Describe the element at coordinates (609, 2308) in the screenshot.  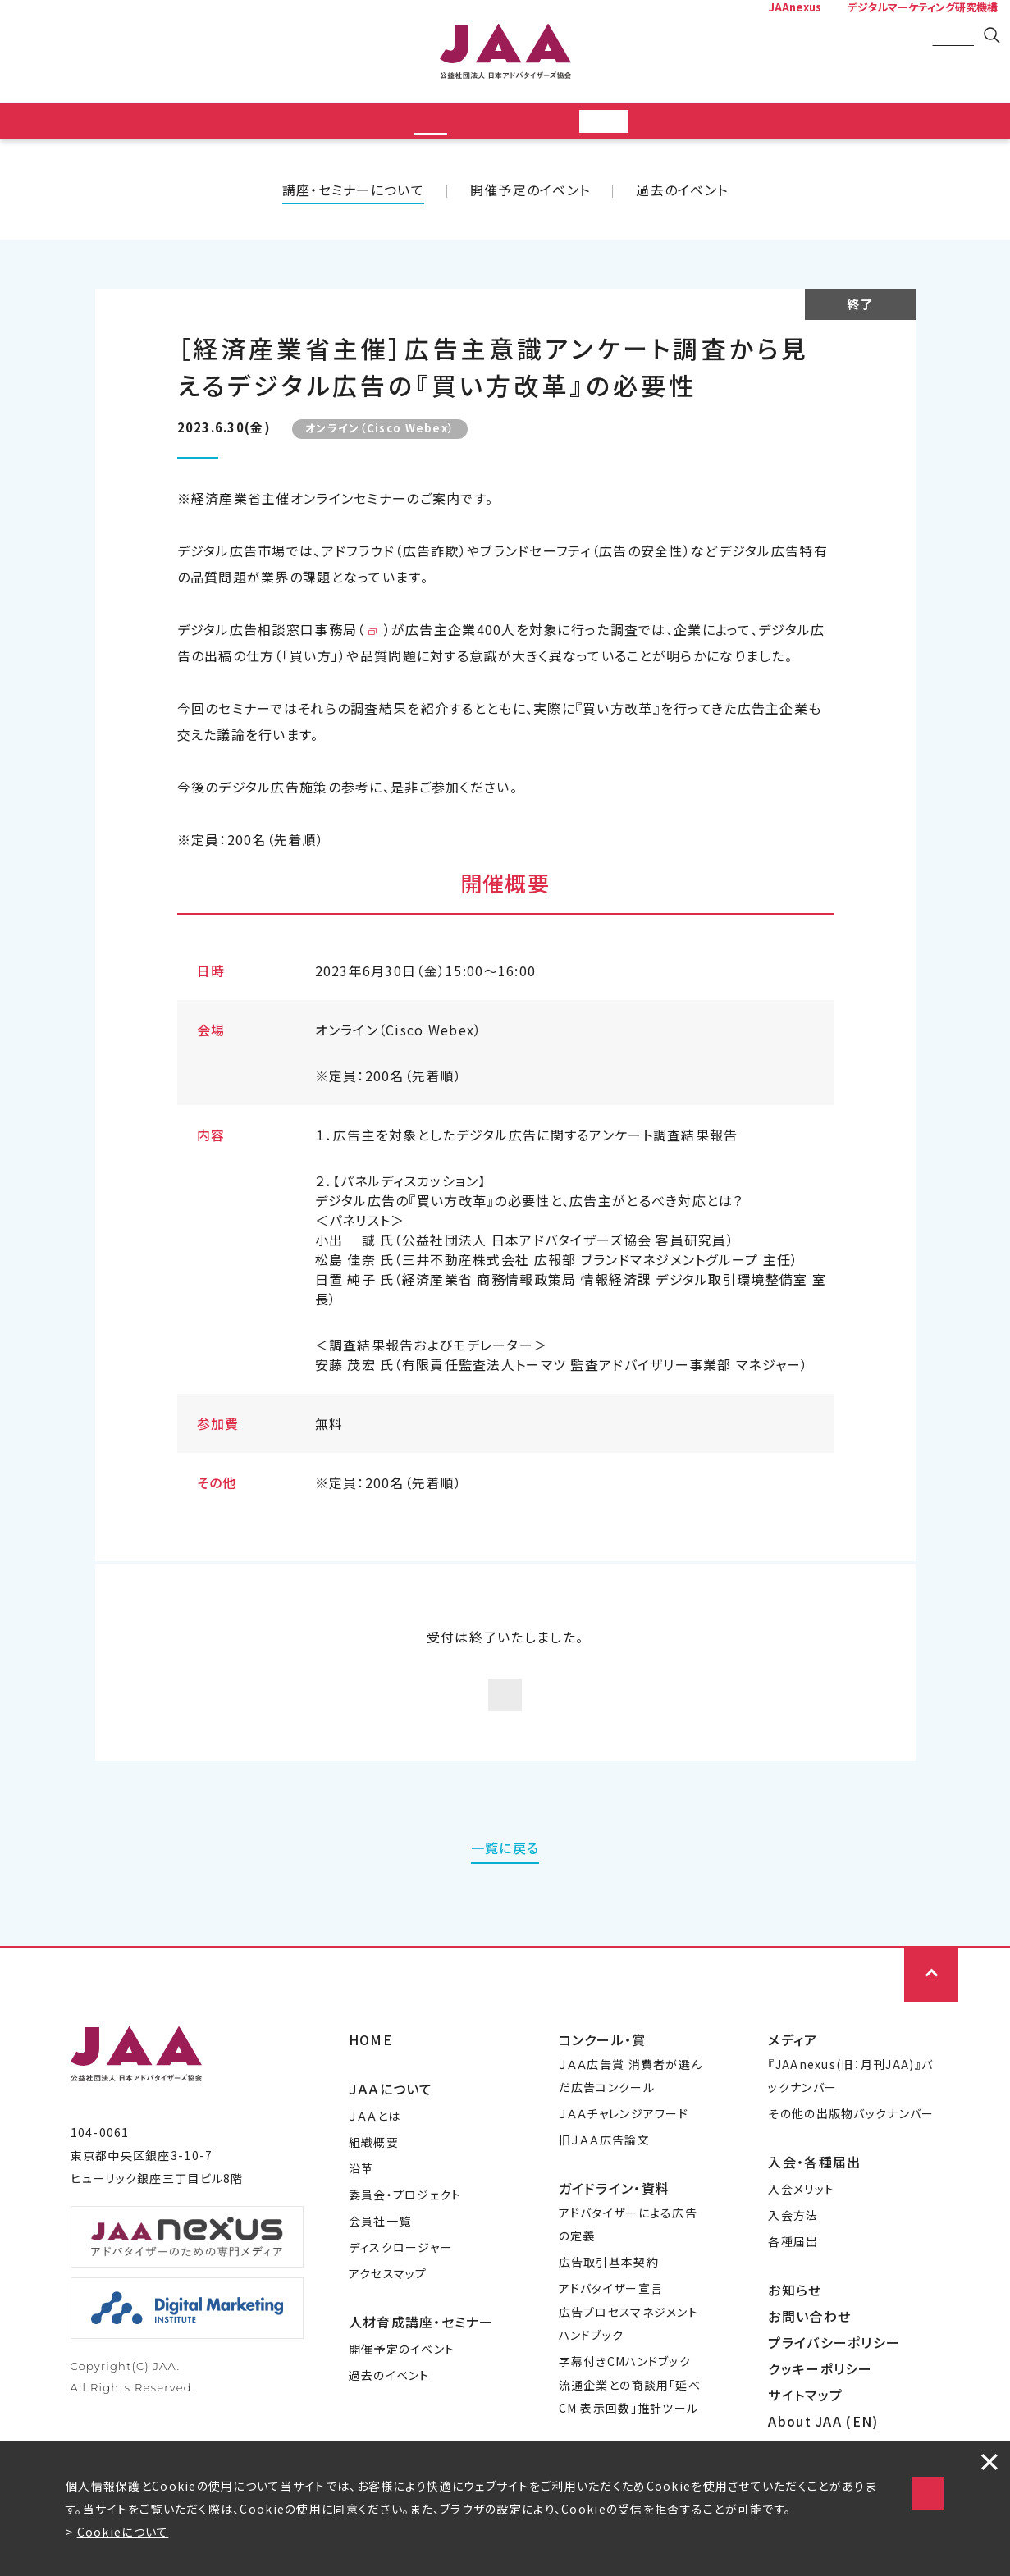
I see `広告取引基本契約` at that location.